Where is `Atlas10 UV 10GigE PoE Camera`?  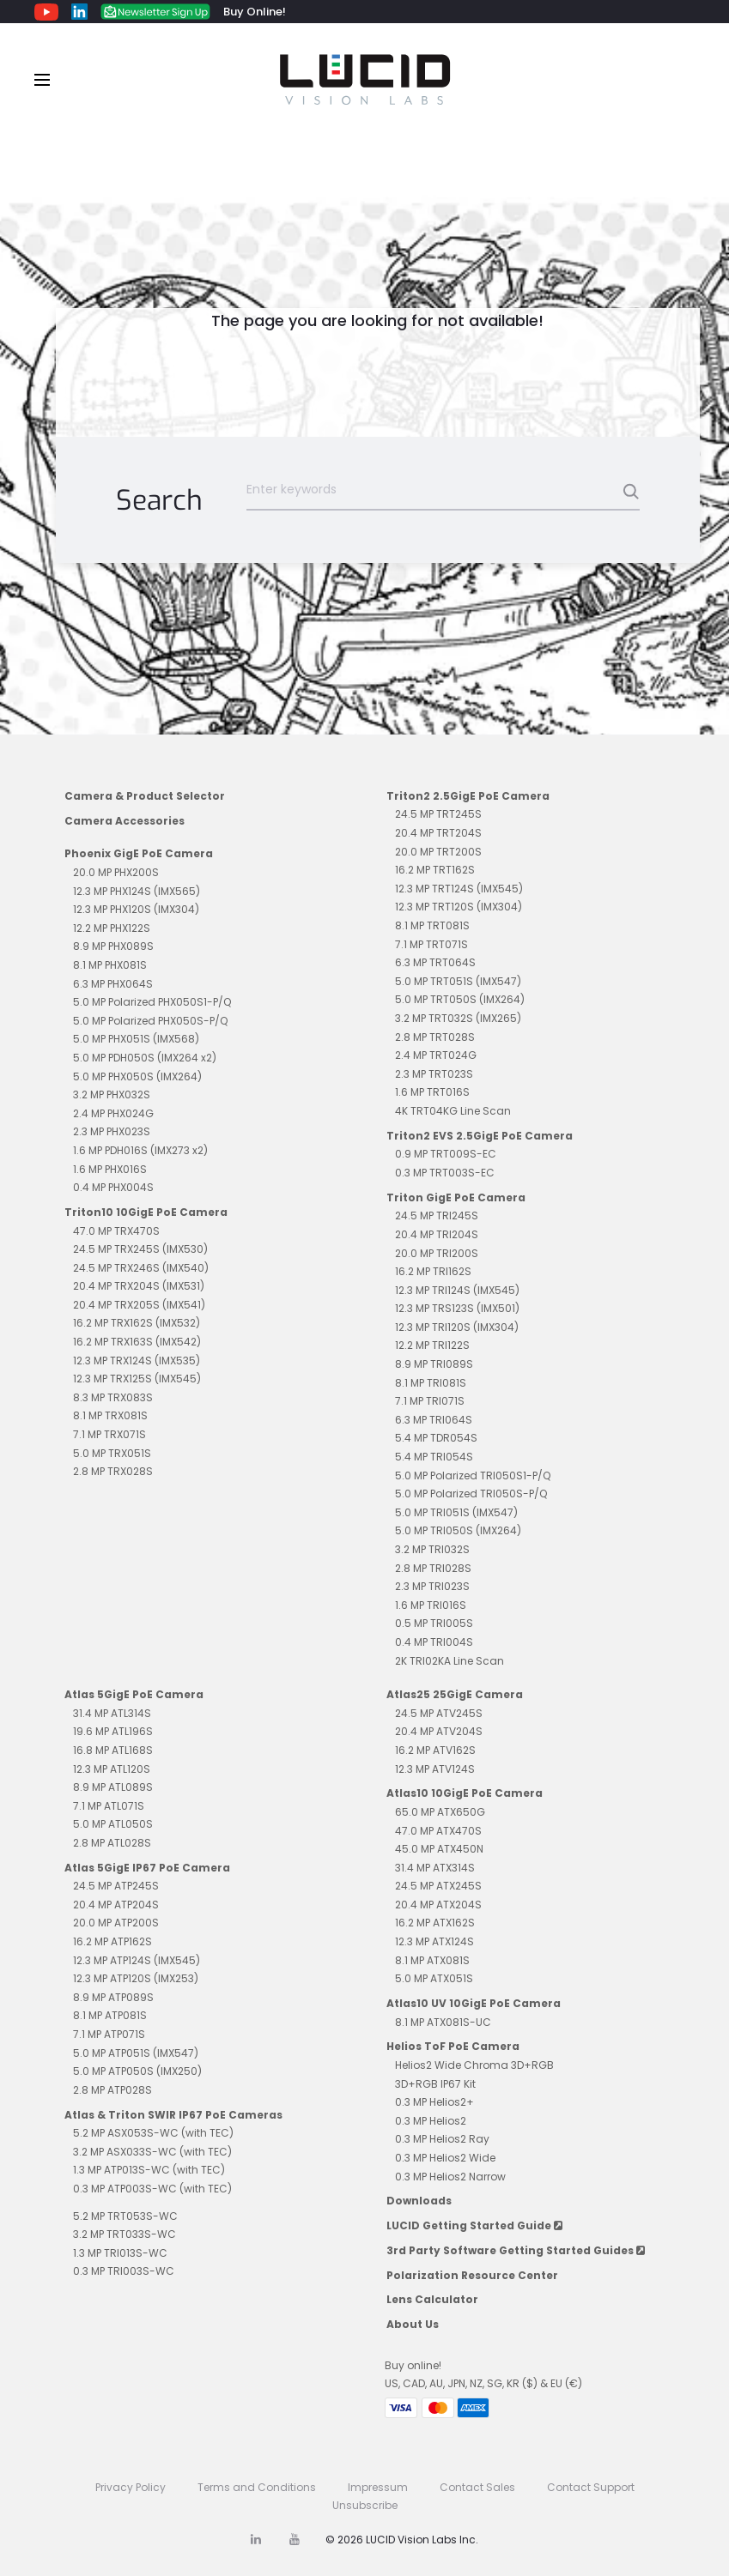
Atlas10 UV 10GigE PoE Camera is located at coordinates (473, 2003).